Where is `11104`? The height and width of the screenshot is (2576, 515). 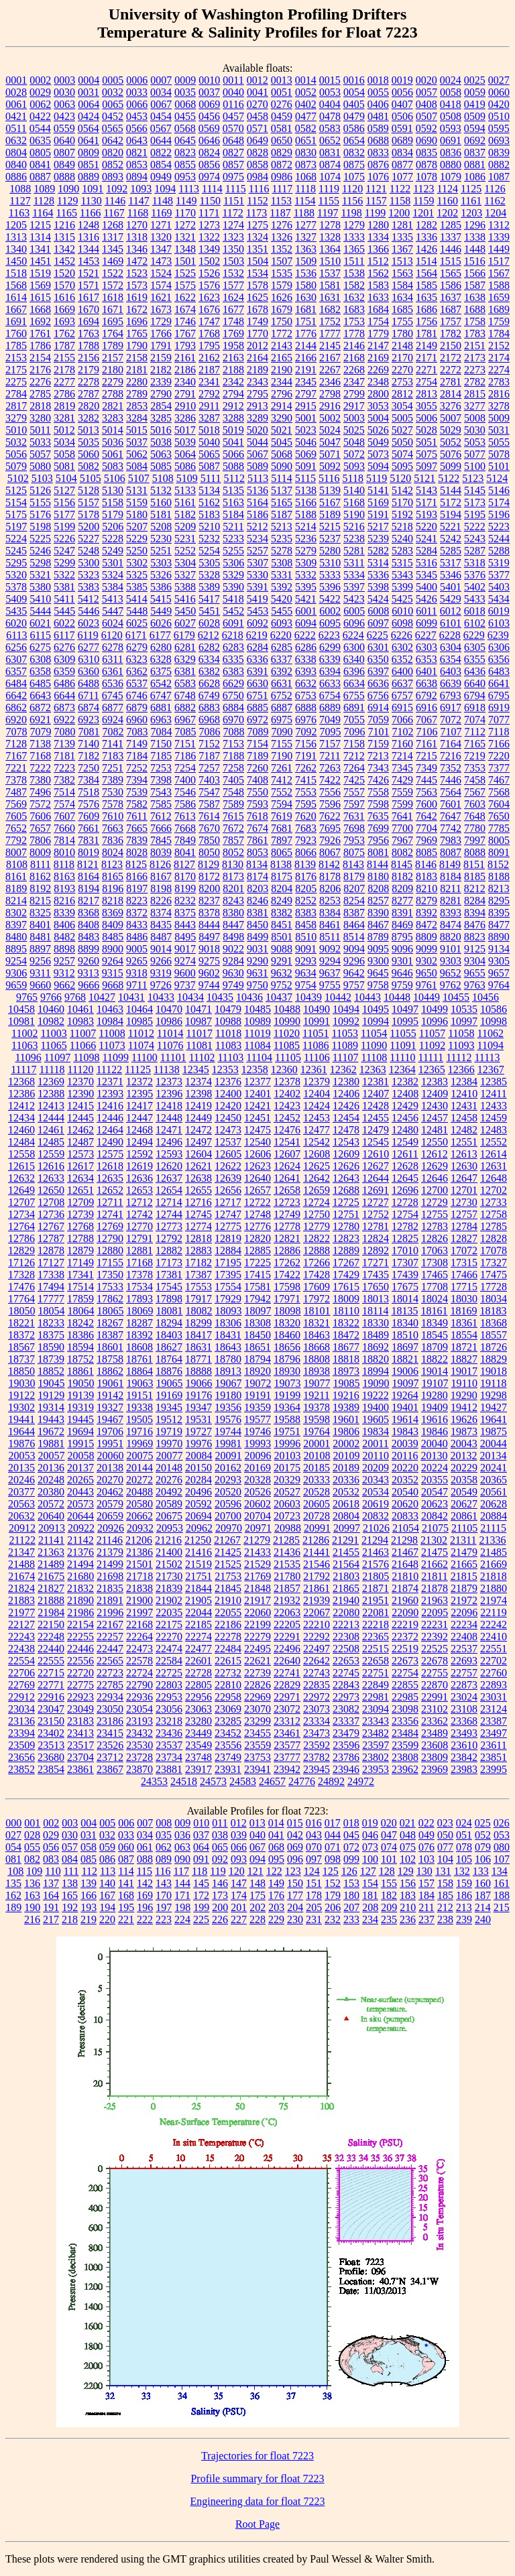 11104 is located at coordinates (259, 1057).